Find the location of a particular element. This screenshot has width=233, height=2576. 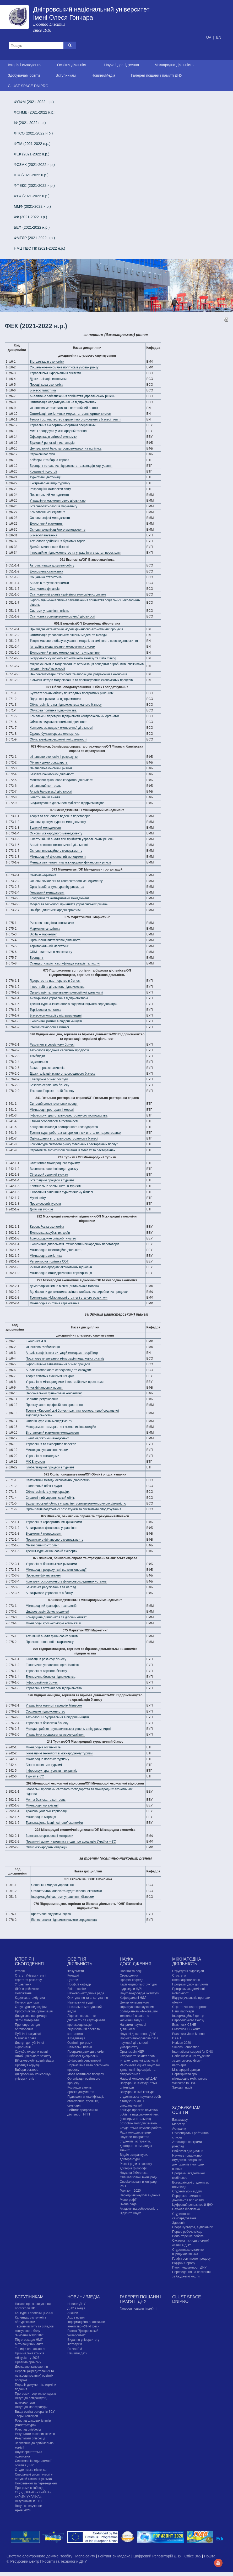

Тренінг-курс «Міжнародні стратегії сталого розвитку» is located at coordinates (68, 1297).